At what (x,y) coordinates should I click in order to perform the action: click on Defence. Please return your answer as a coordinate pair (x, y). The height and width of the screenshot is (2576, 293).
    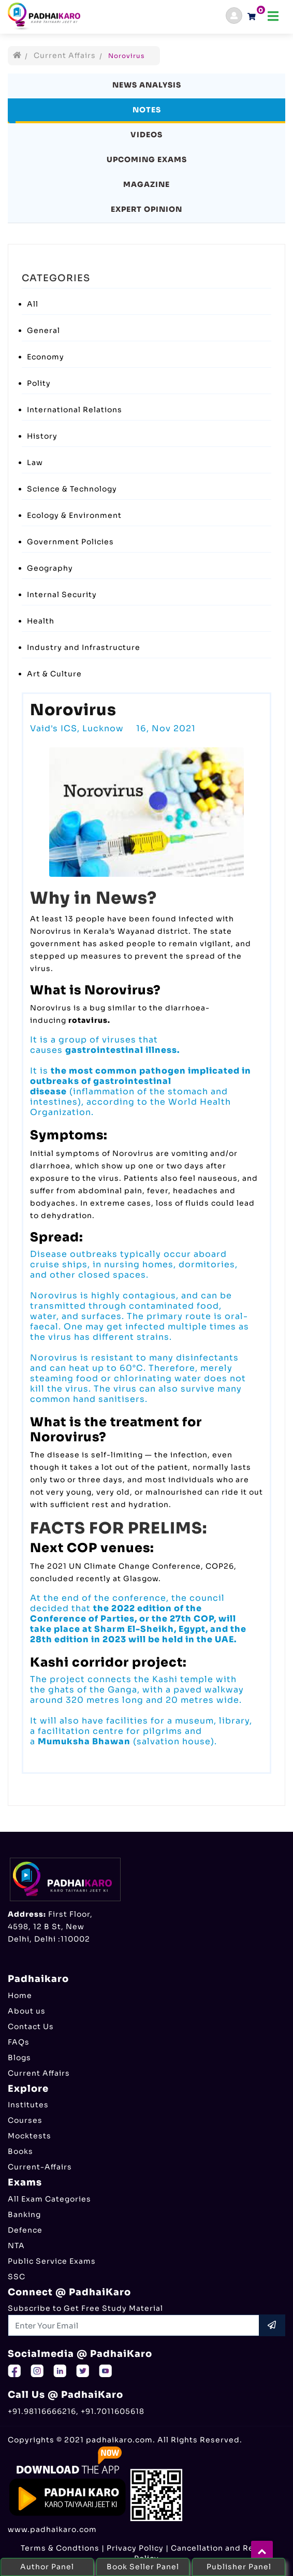
    Looking at the image, I should click on (25, 2230).